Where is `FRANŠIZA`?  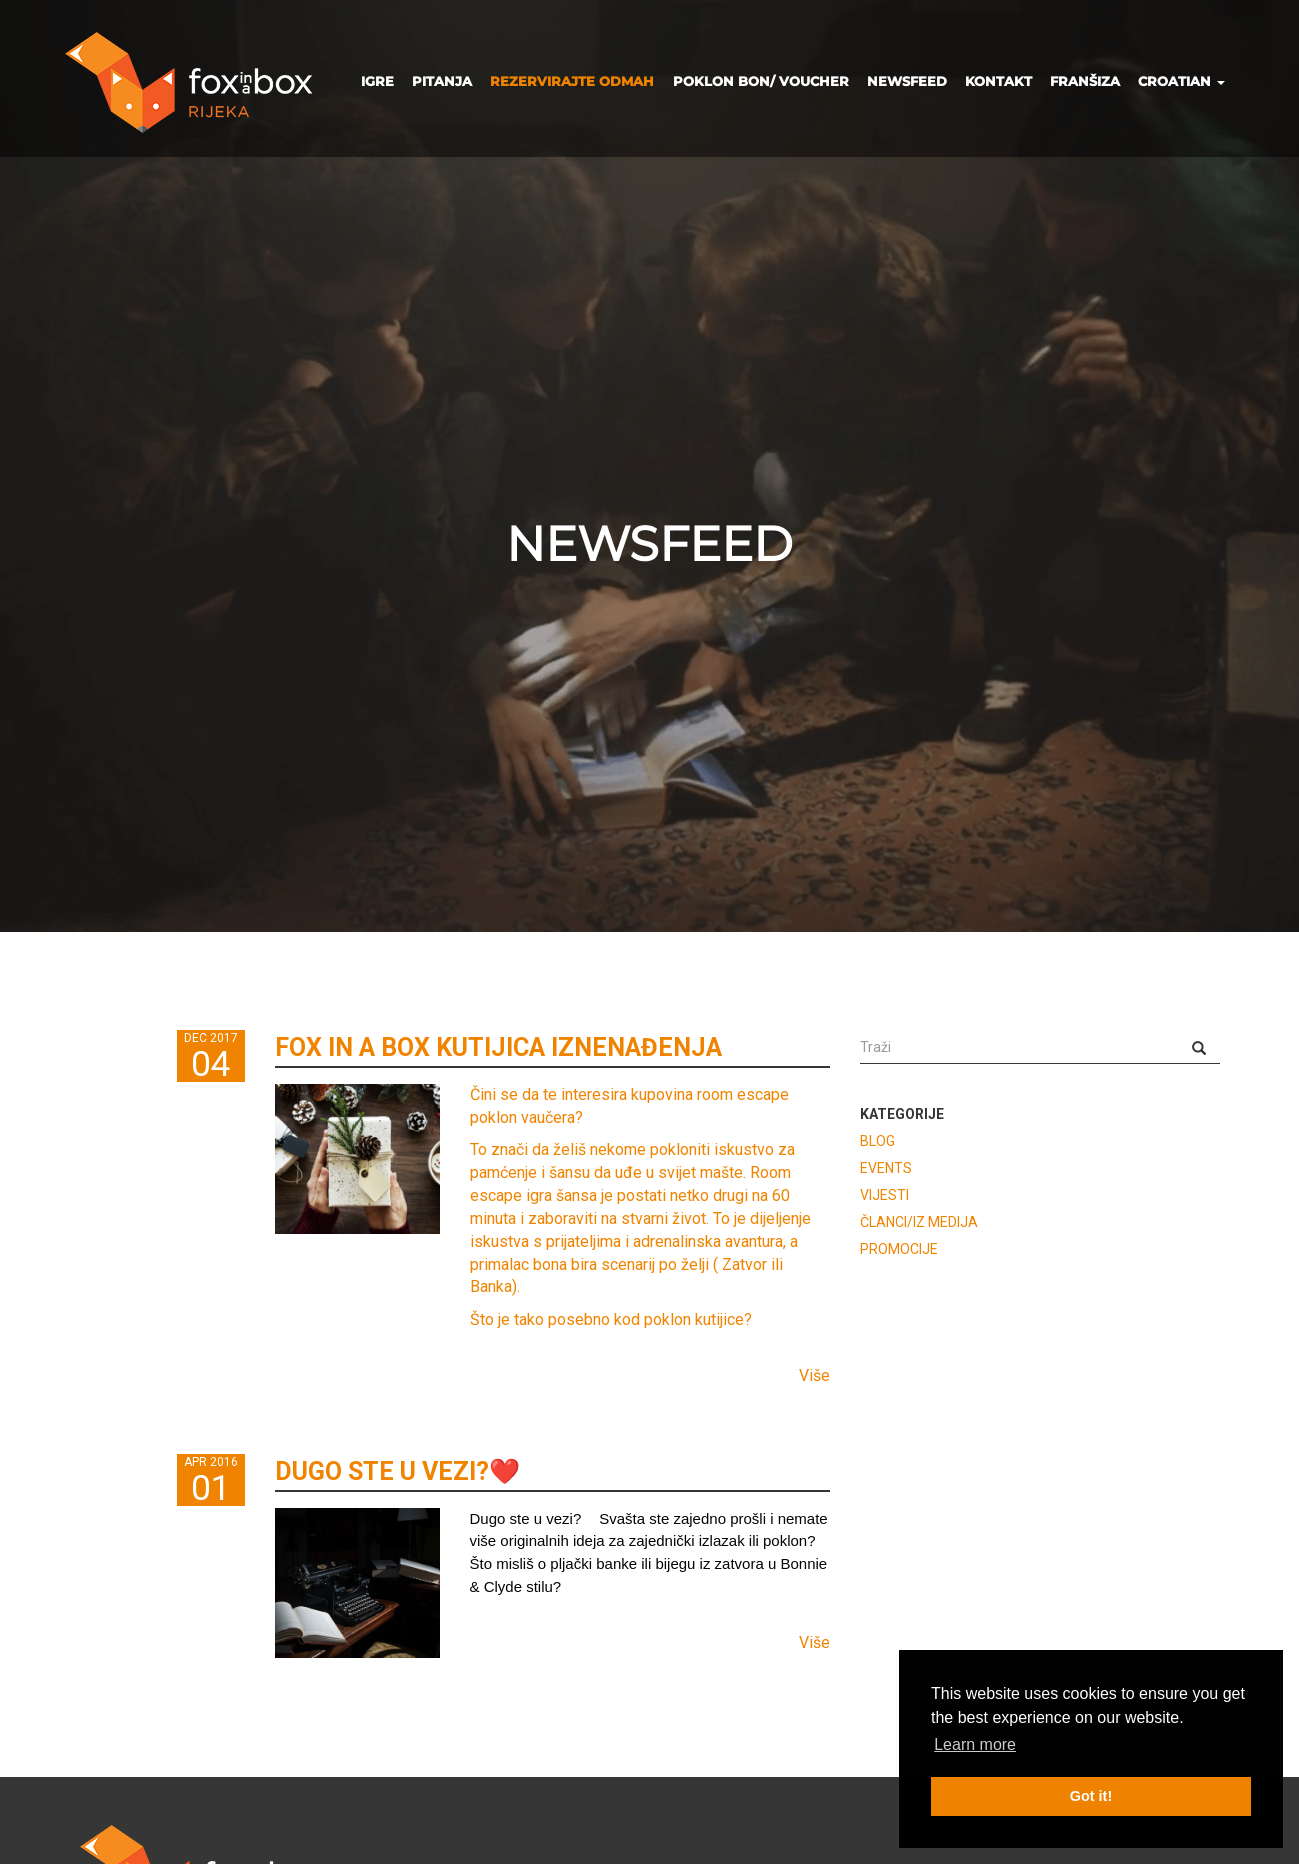
FRANŠIZA is located at coordinates (1085, 81).